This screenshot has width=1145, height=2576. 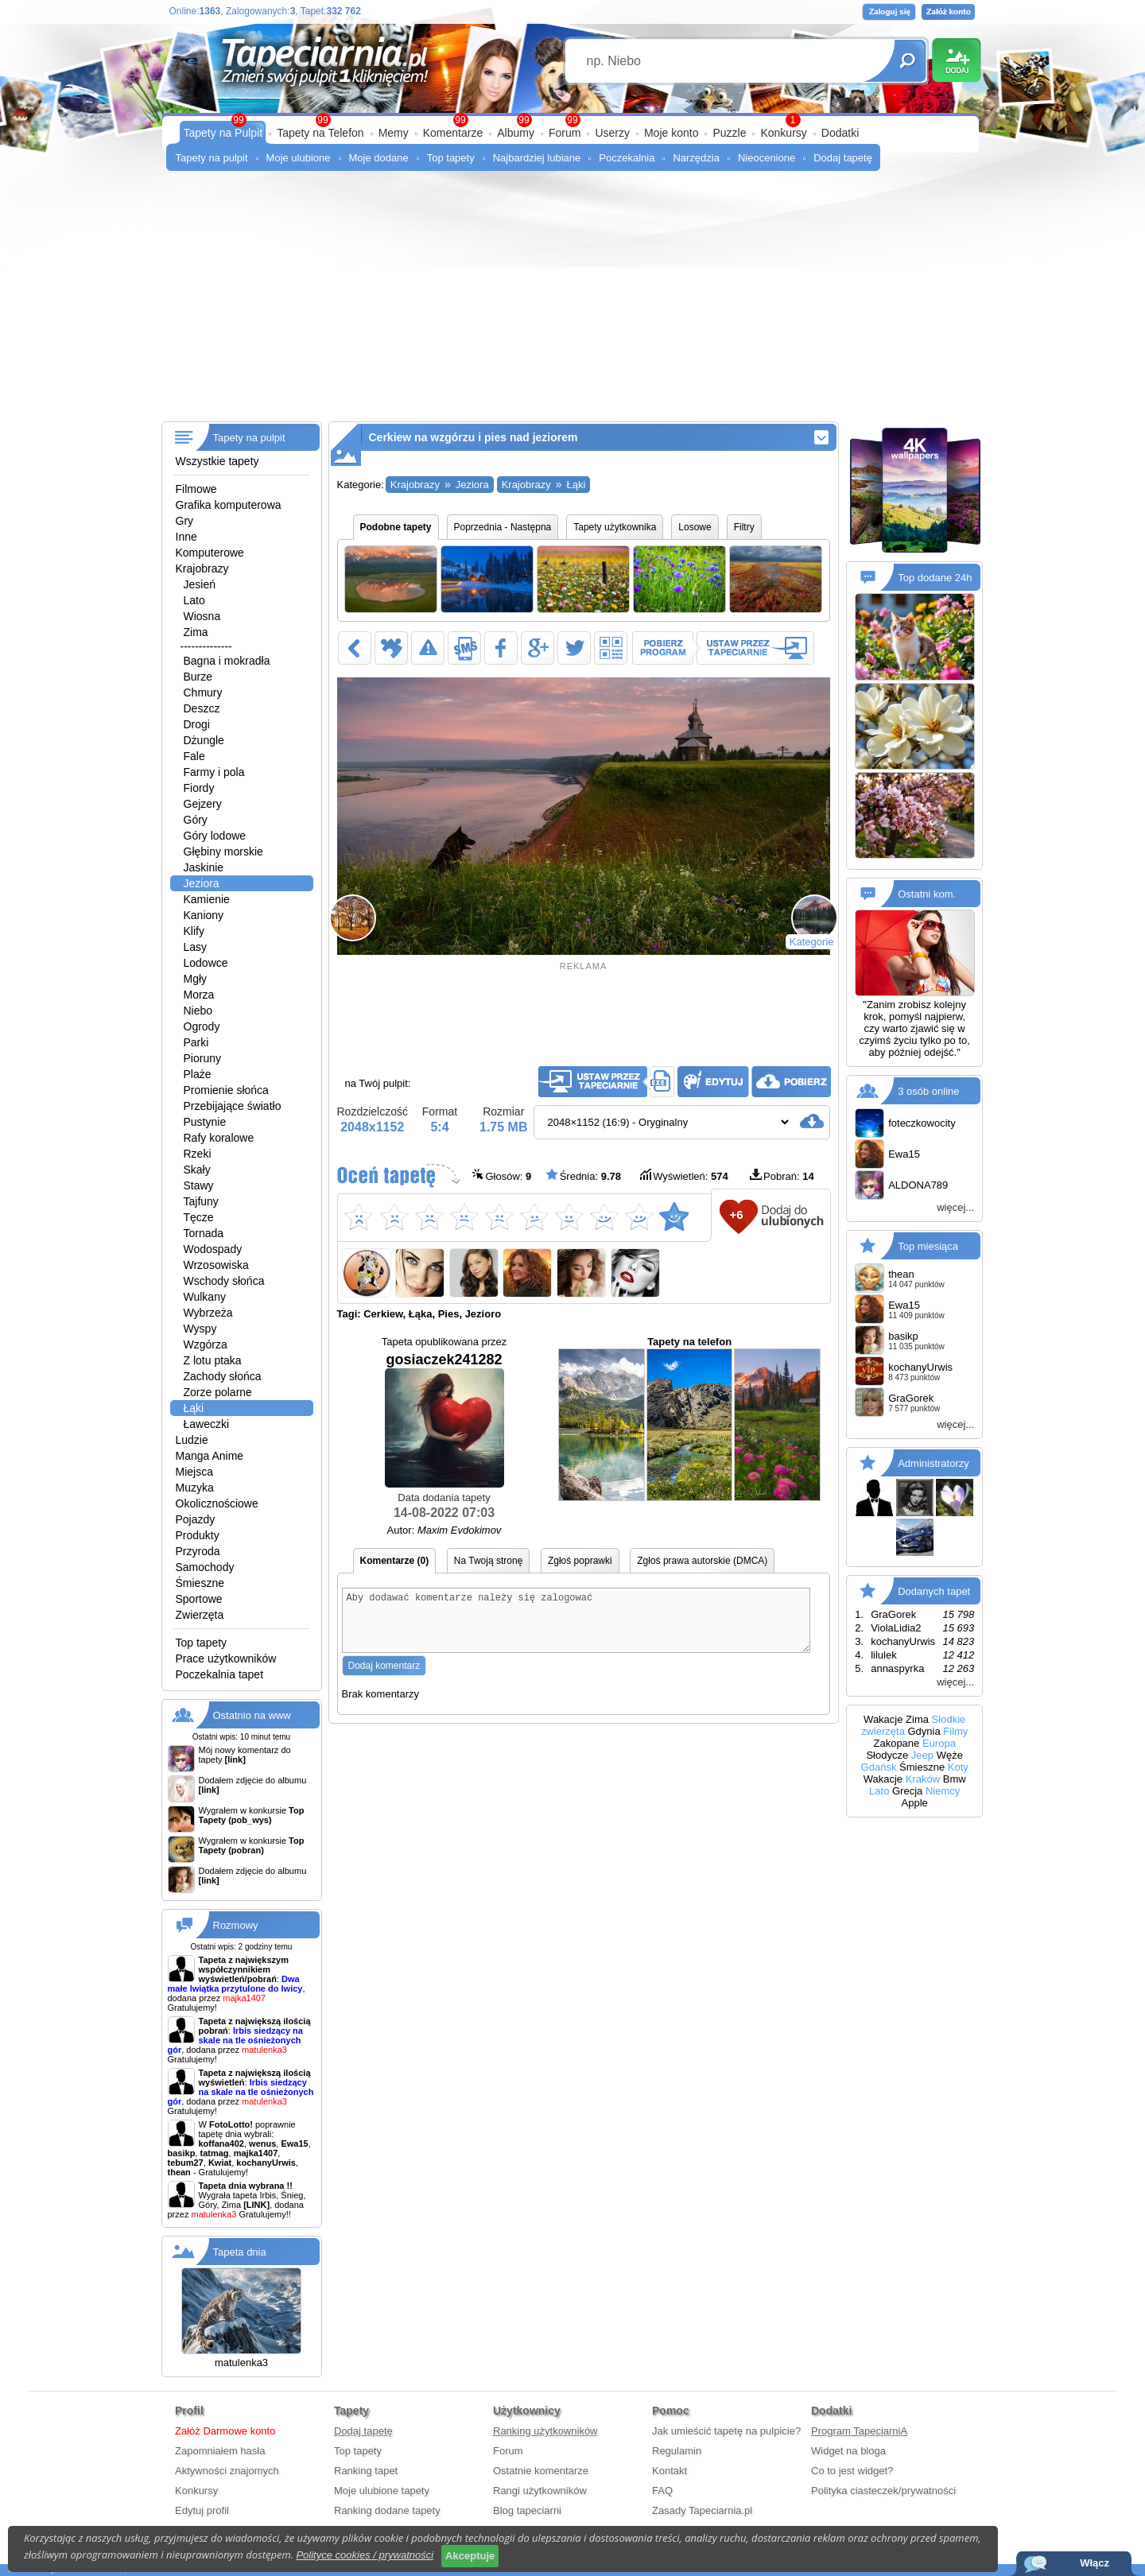 I want to click on Moje konto, so click(x=671, y=132).